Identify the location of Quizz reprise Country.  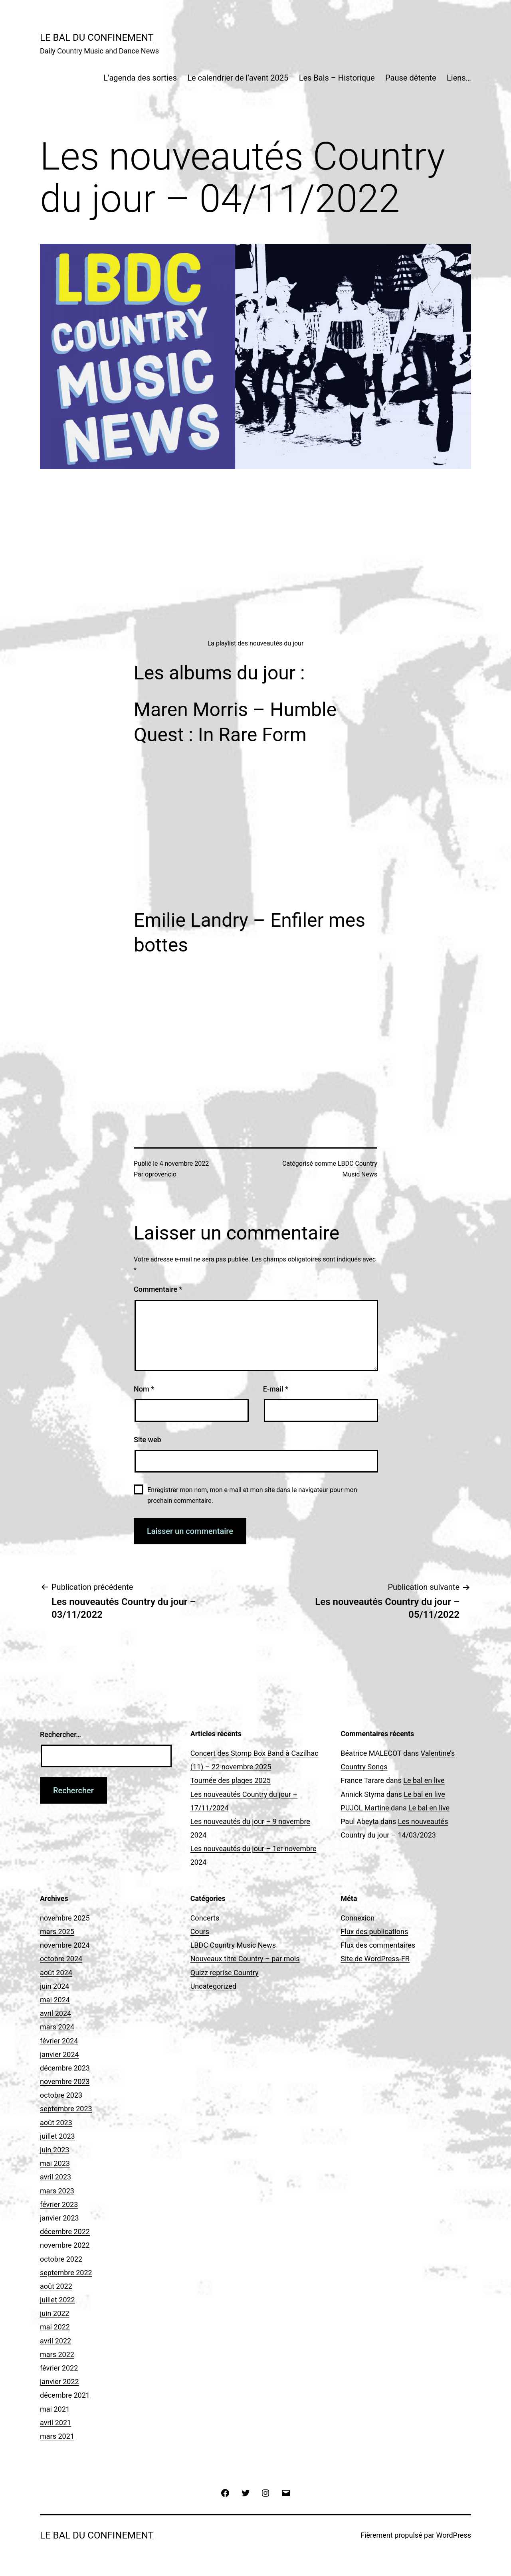
(224, 1972).